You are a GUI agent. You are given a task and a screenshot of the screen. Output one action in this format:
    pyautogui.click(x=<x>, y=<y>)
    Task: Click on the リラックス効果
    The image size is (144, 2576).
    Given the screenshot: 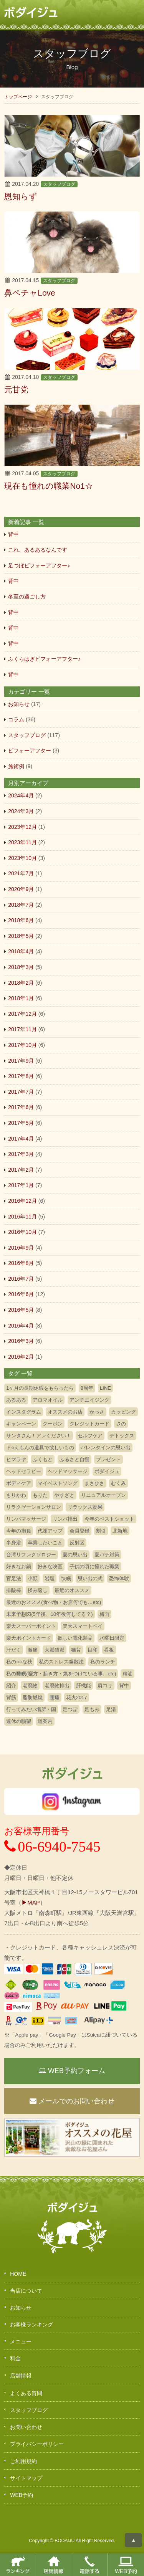 What is the action you would take?
    pyautogui.click(x=85, y=1507)
    